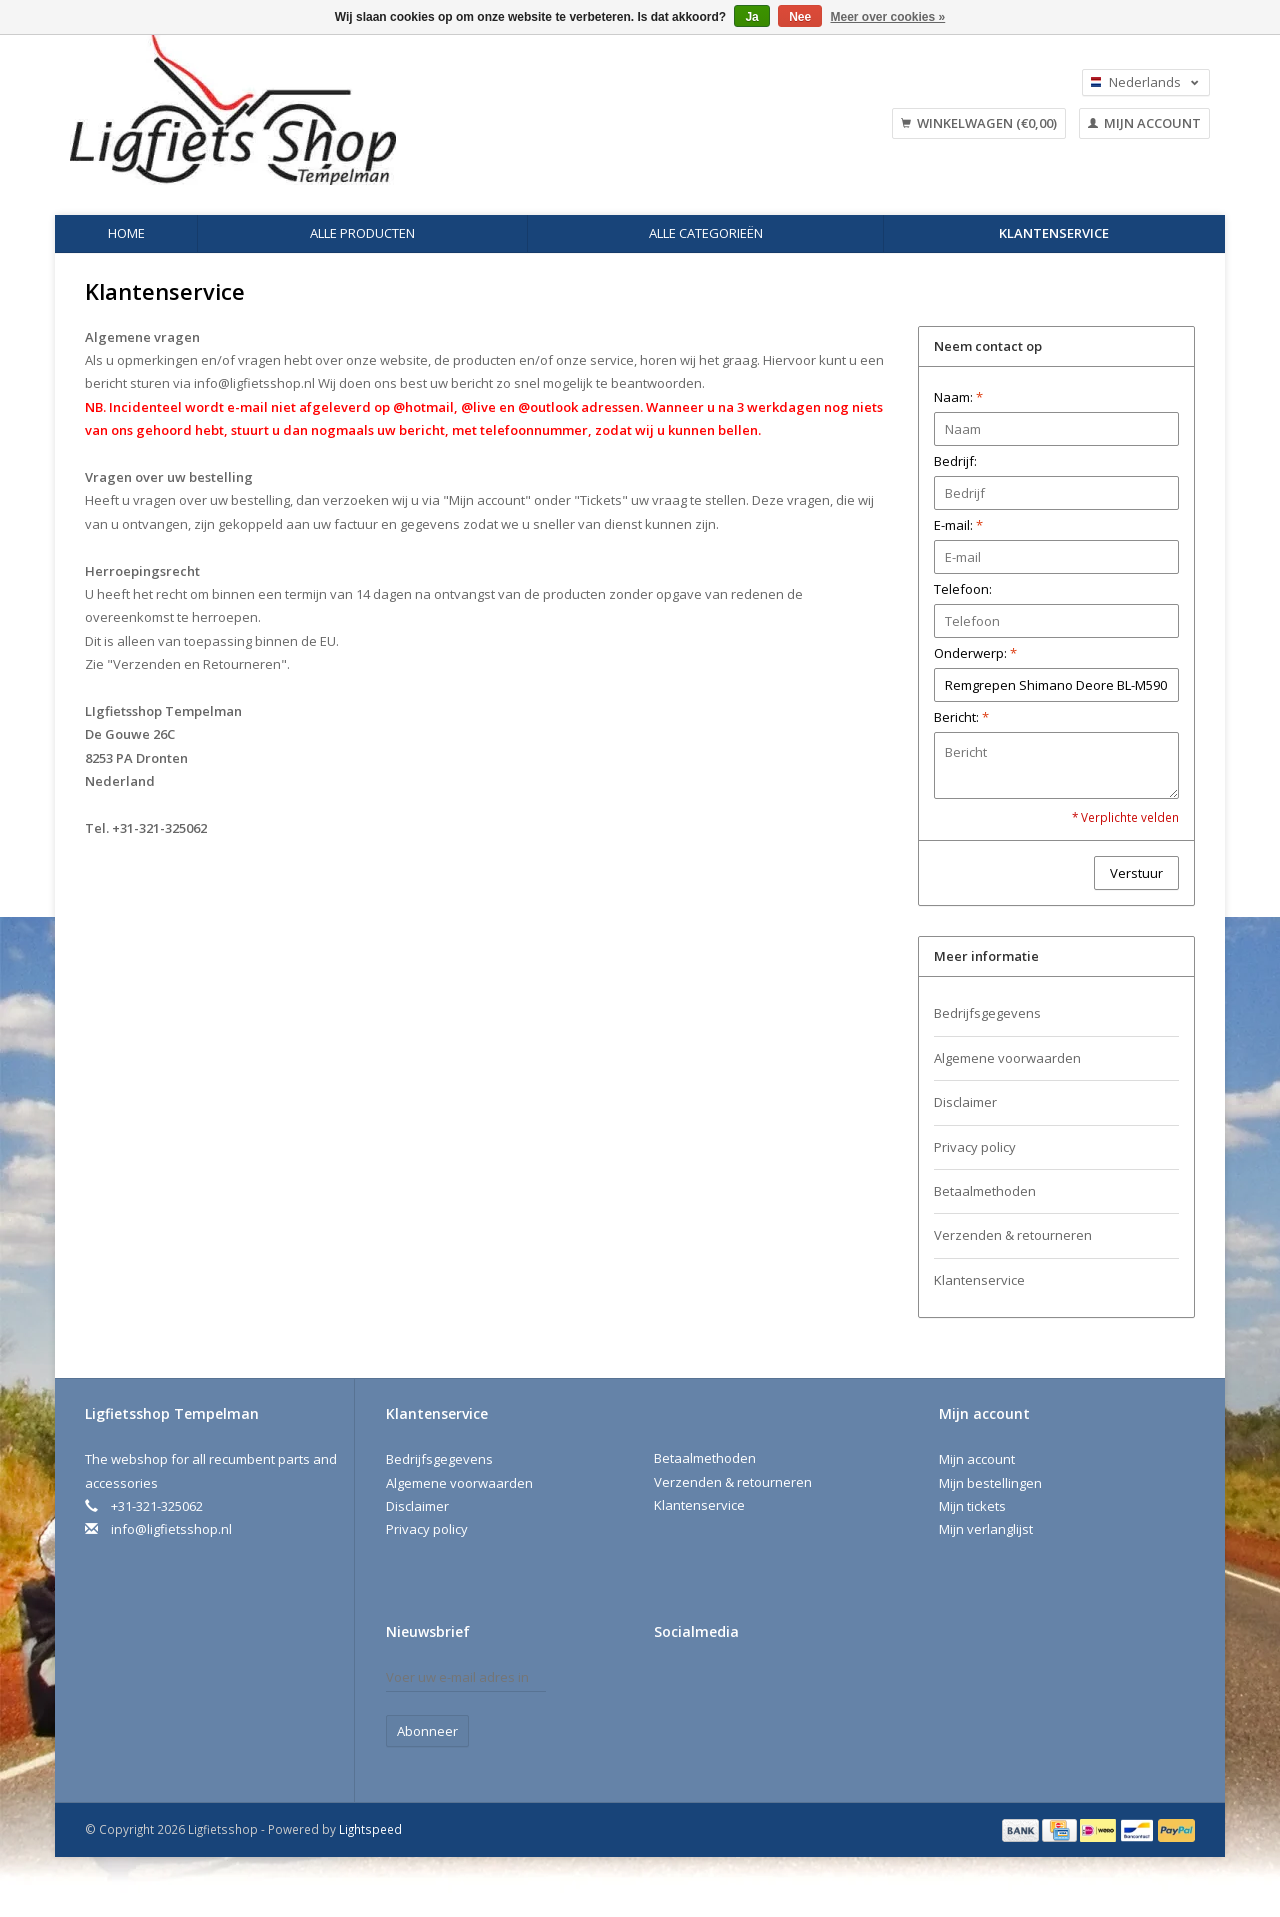  Describe the element at coordinates (990, 1483) in the screenshot. I see `Mijn bestellingen` at that location.